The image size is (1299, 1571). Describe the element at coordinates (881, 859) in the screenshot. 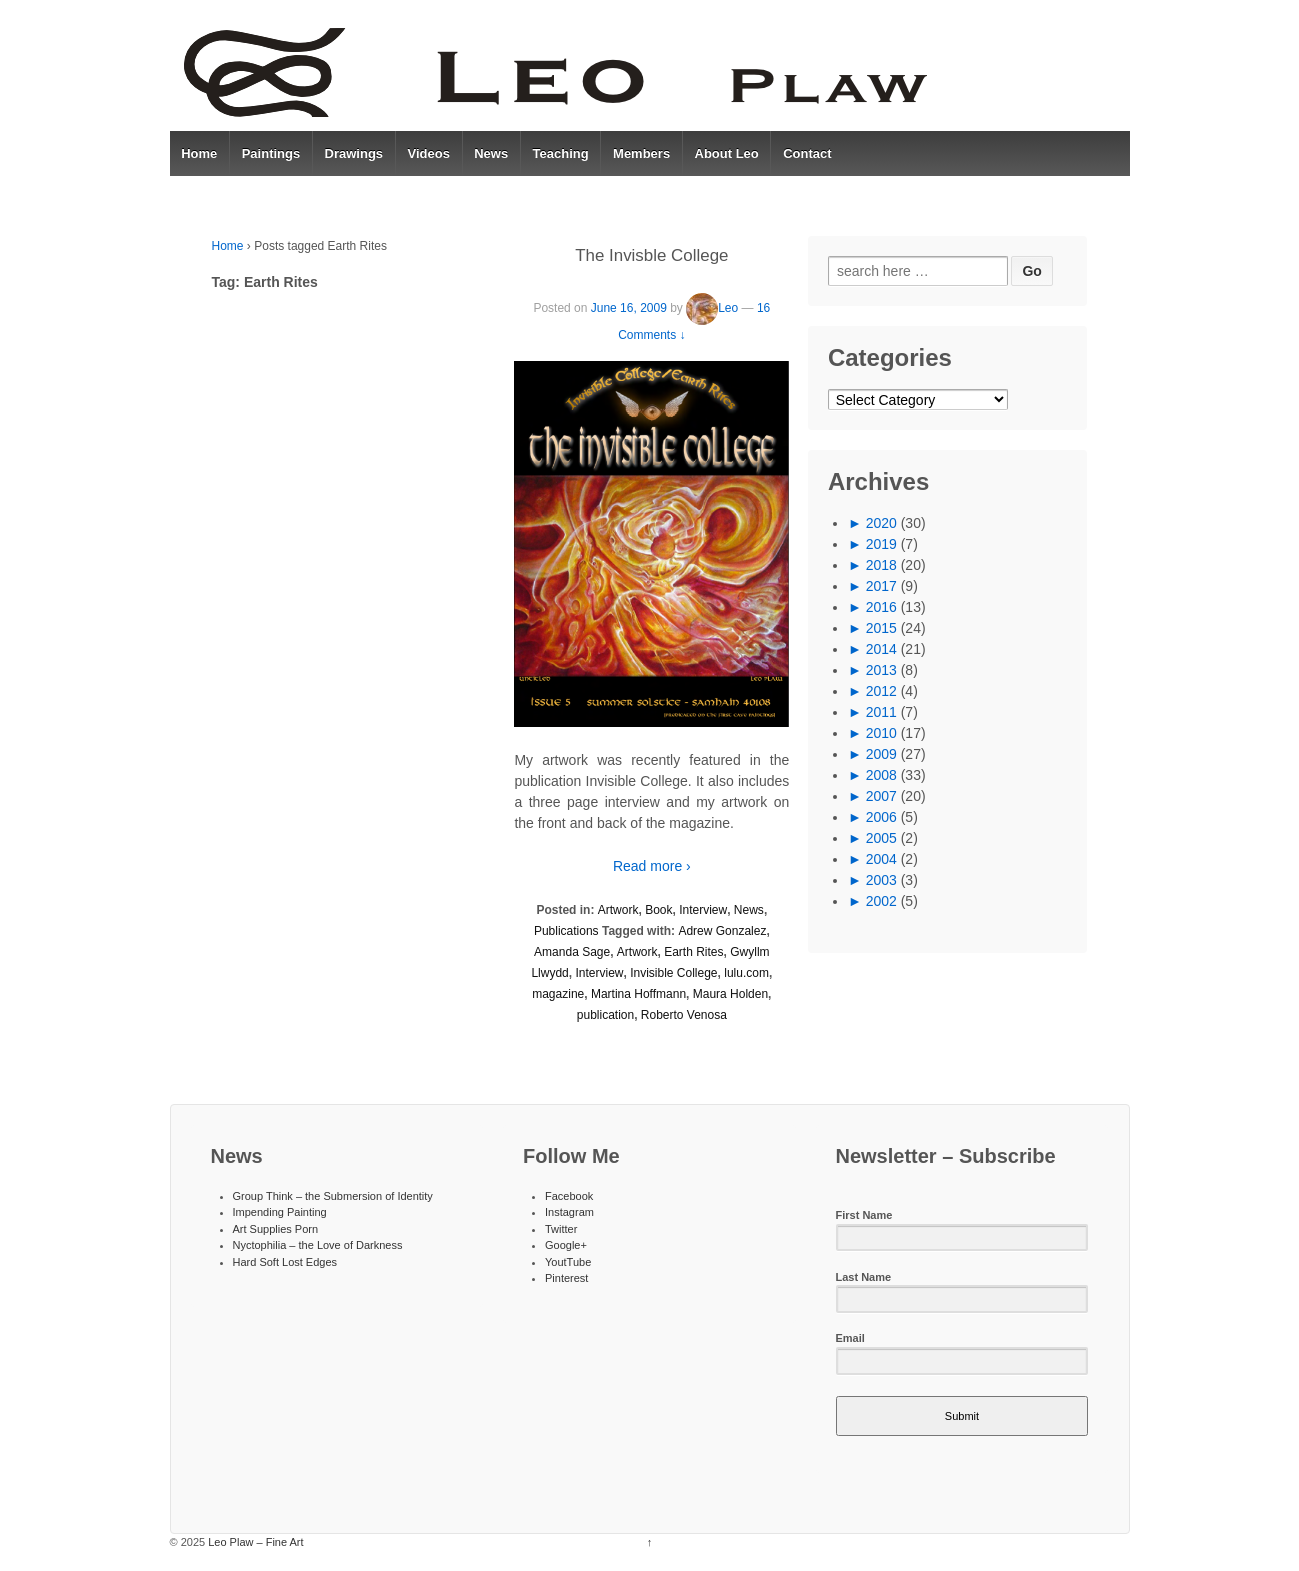

I see `2004` at that location.